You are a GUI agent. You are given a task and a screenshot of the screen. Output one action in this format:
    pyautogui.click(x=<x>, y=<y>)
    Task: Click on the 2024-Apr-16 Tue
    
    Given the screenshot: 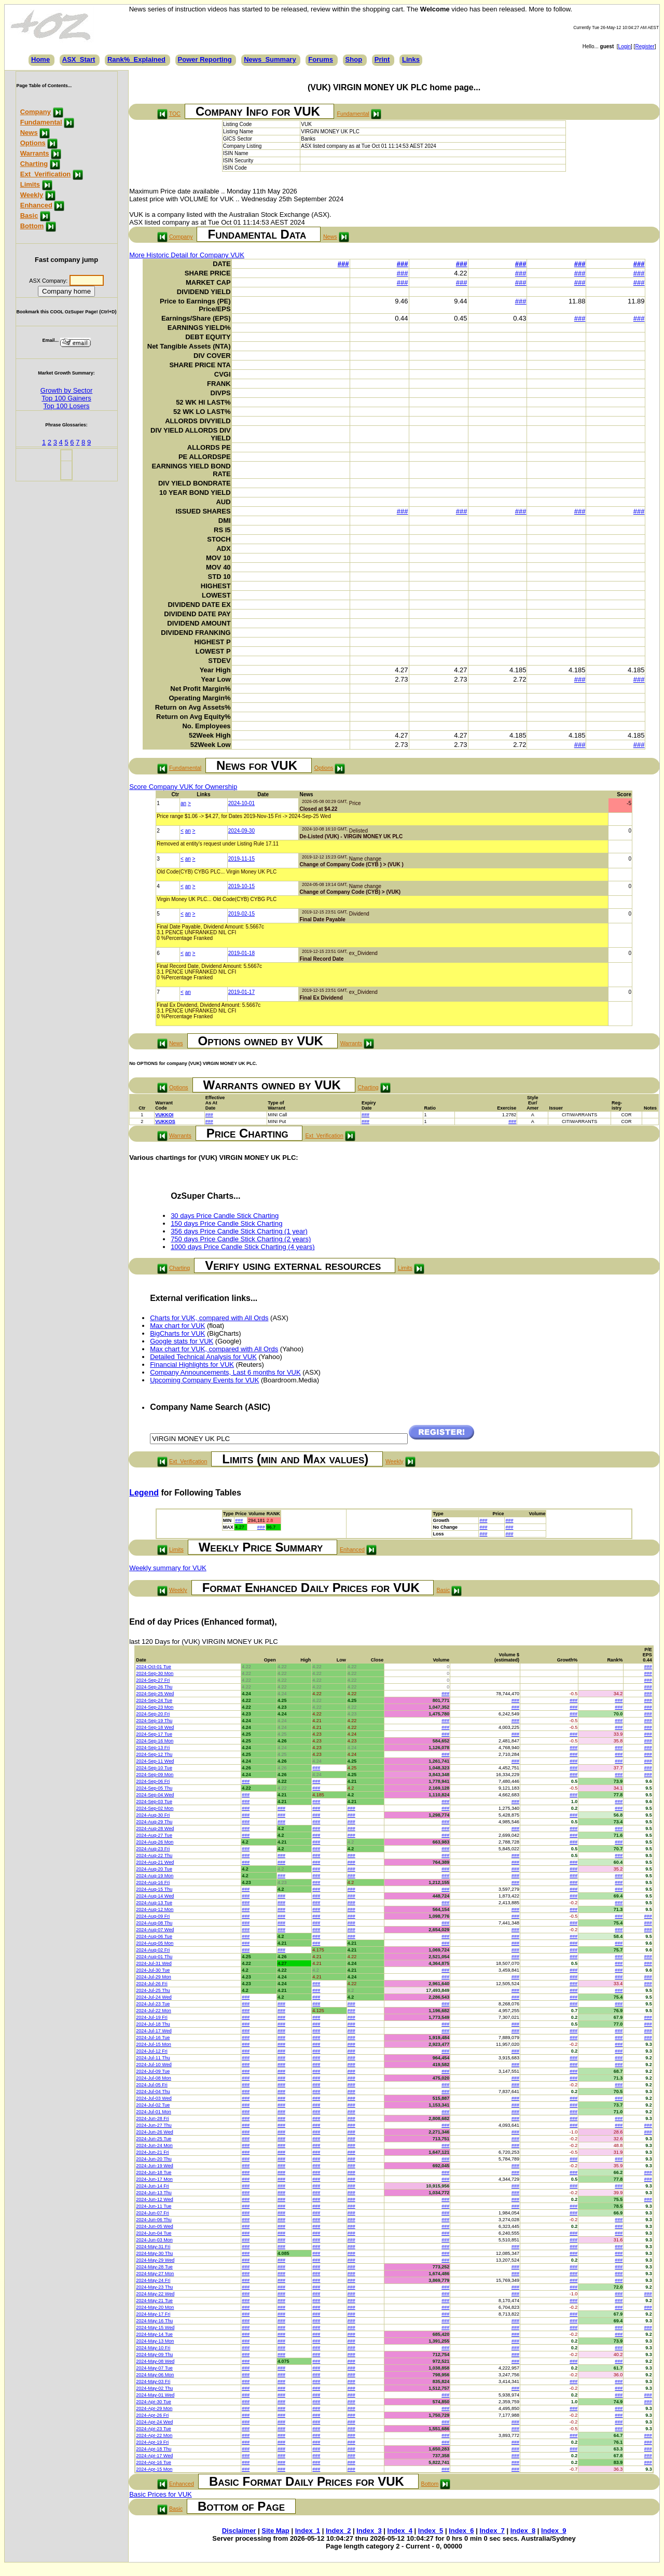 What is the action you would take?
    pyautogui.click(x=153, y=2462)
    